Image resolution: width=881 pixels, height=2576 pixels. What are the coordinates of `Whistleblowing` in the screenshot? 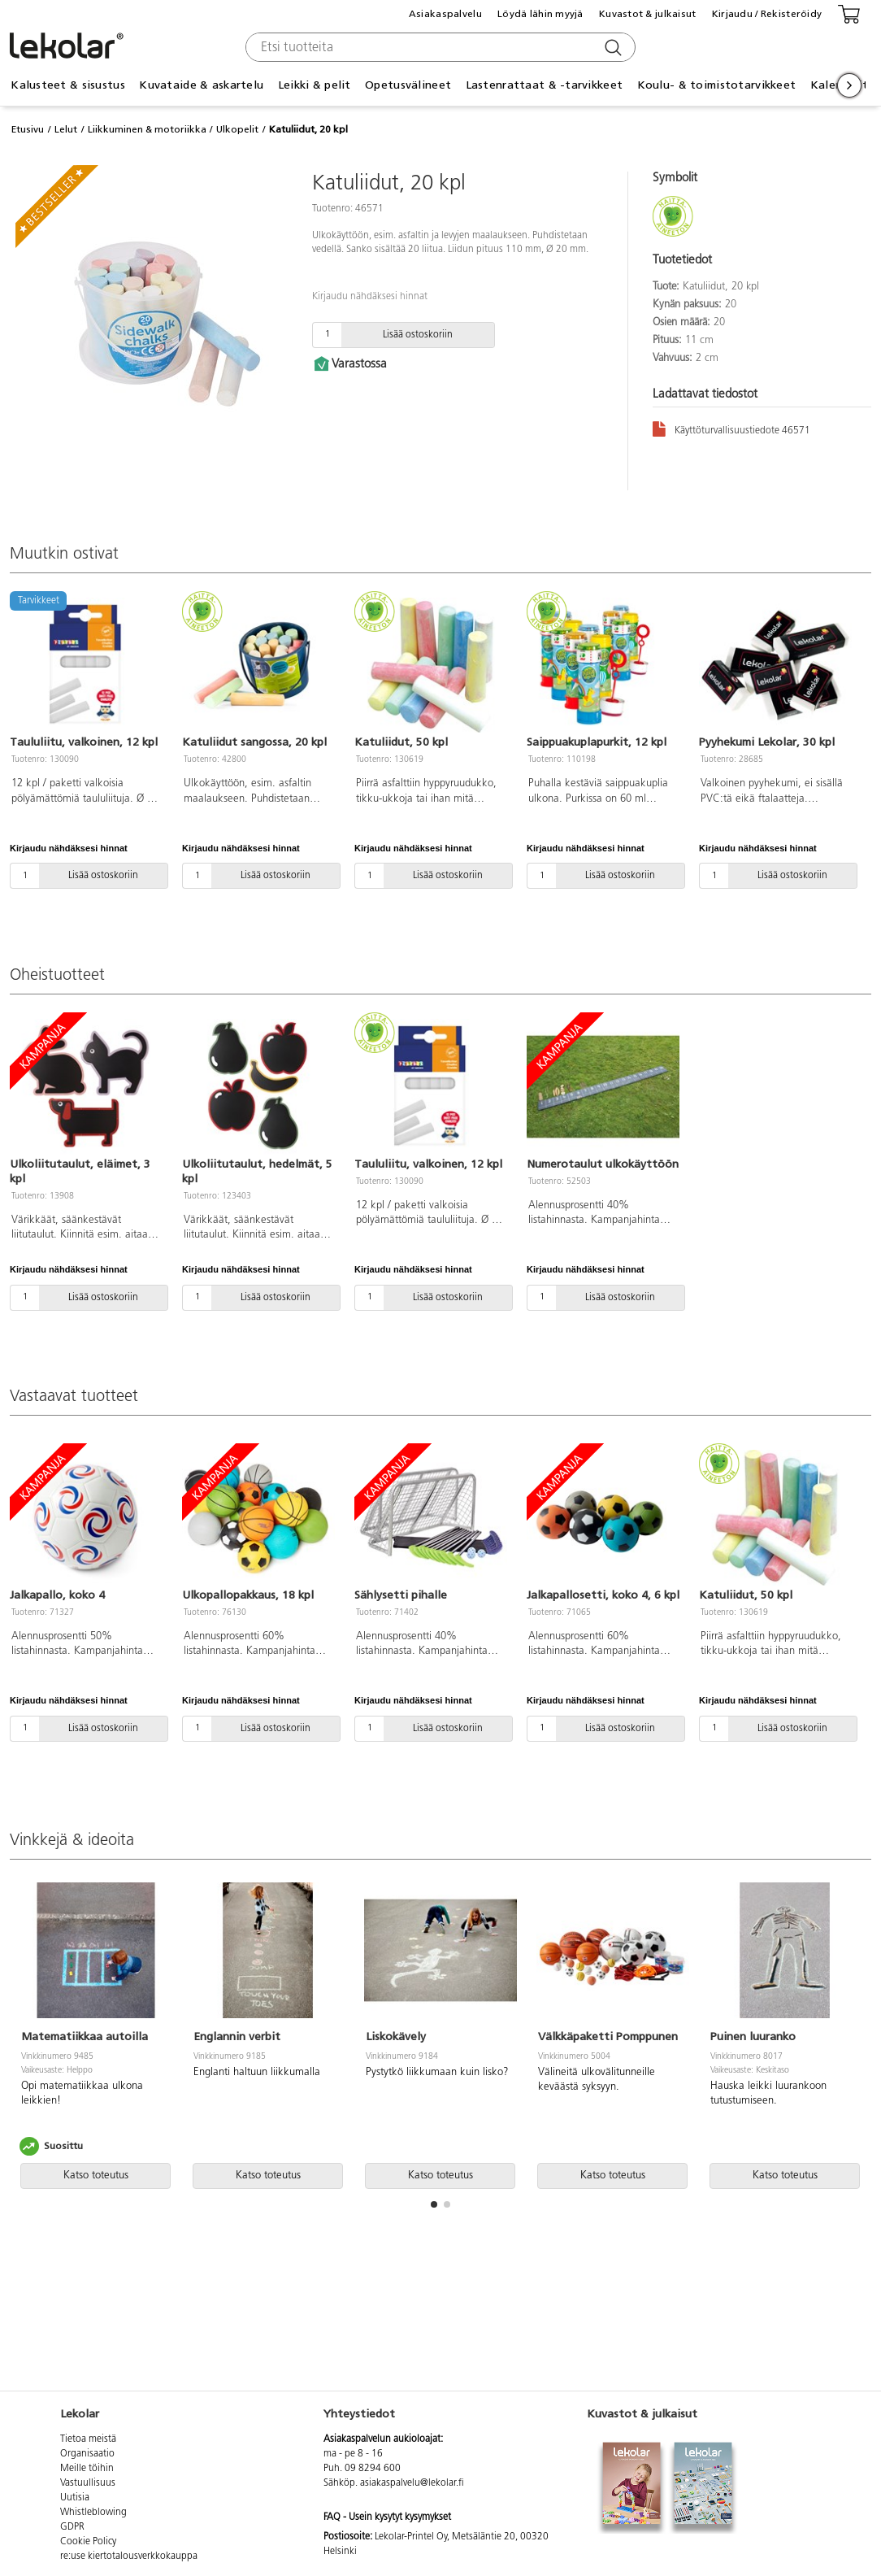 It's located at (93, 2512).